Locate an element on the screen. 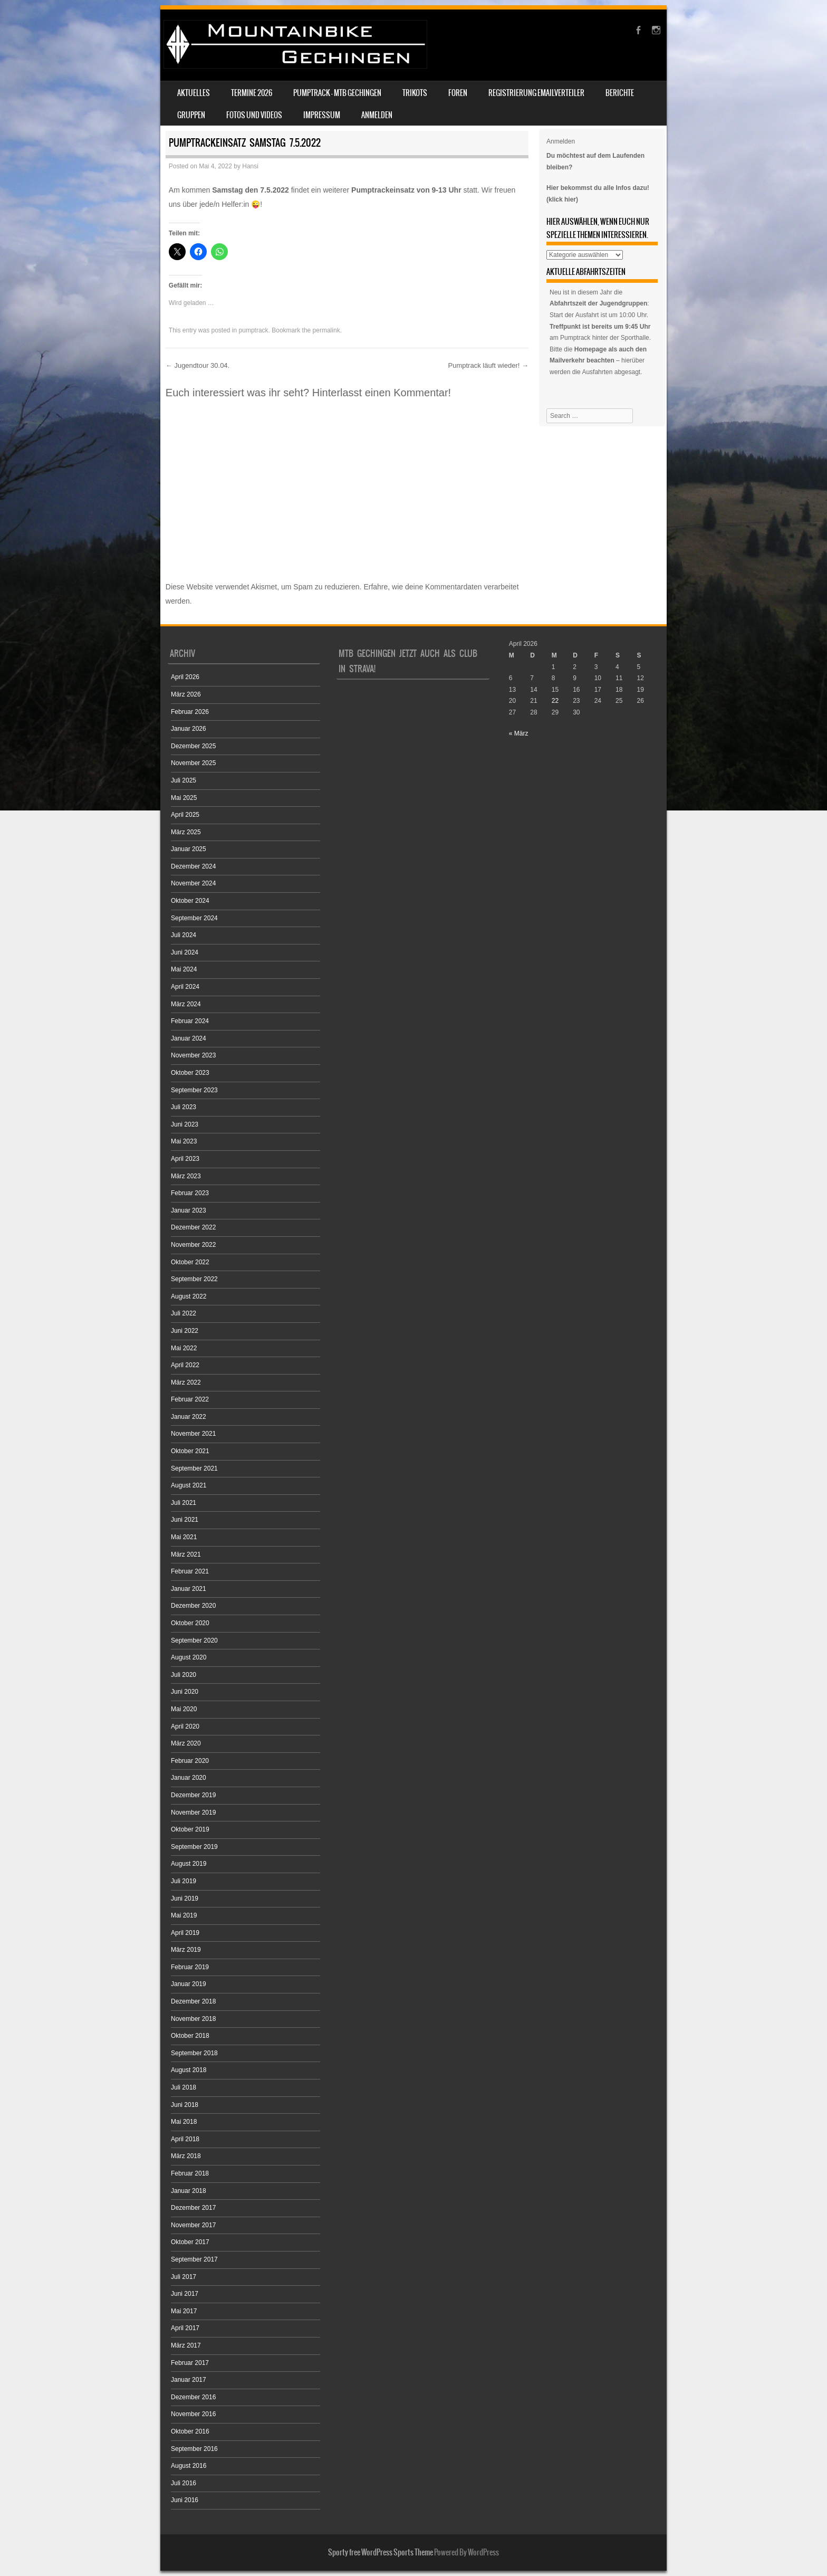  Juli 2019 is located at coordinates (183, 1881).